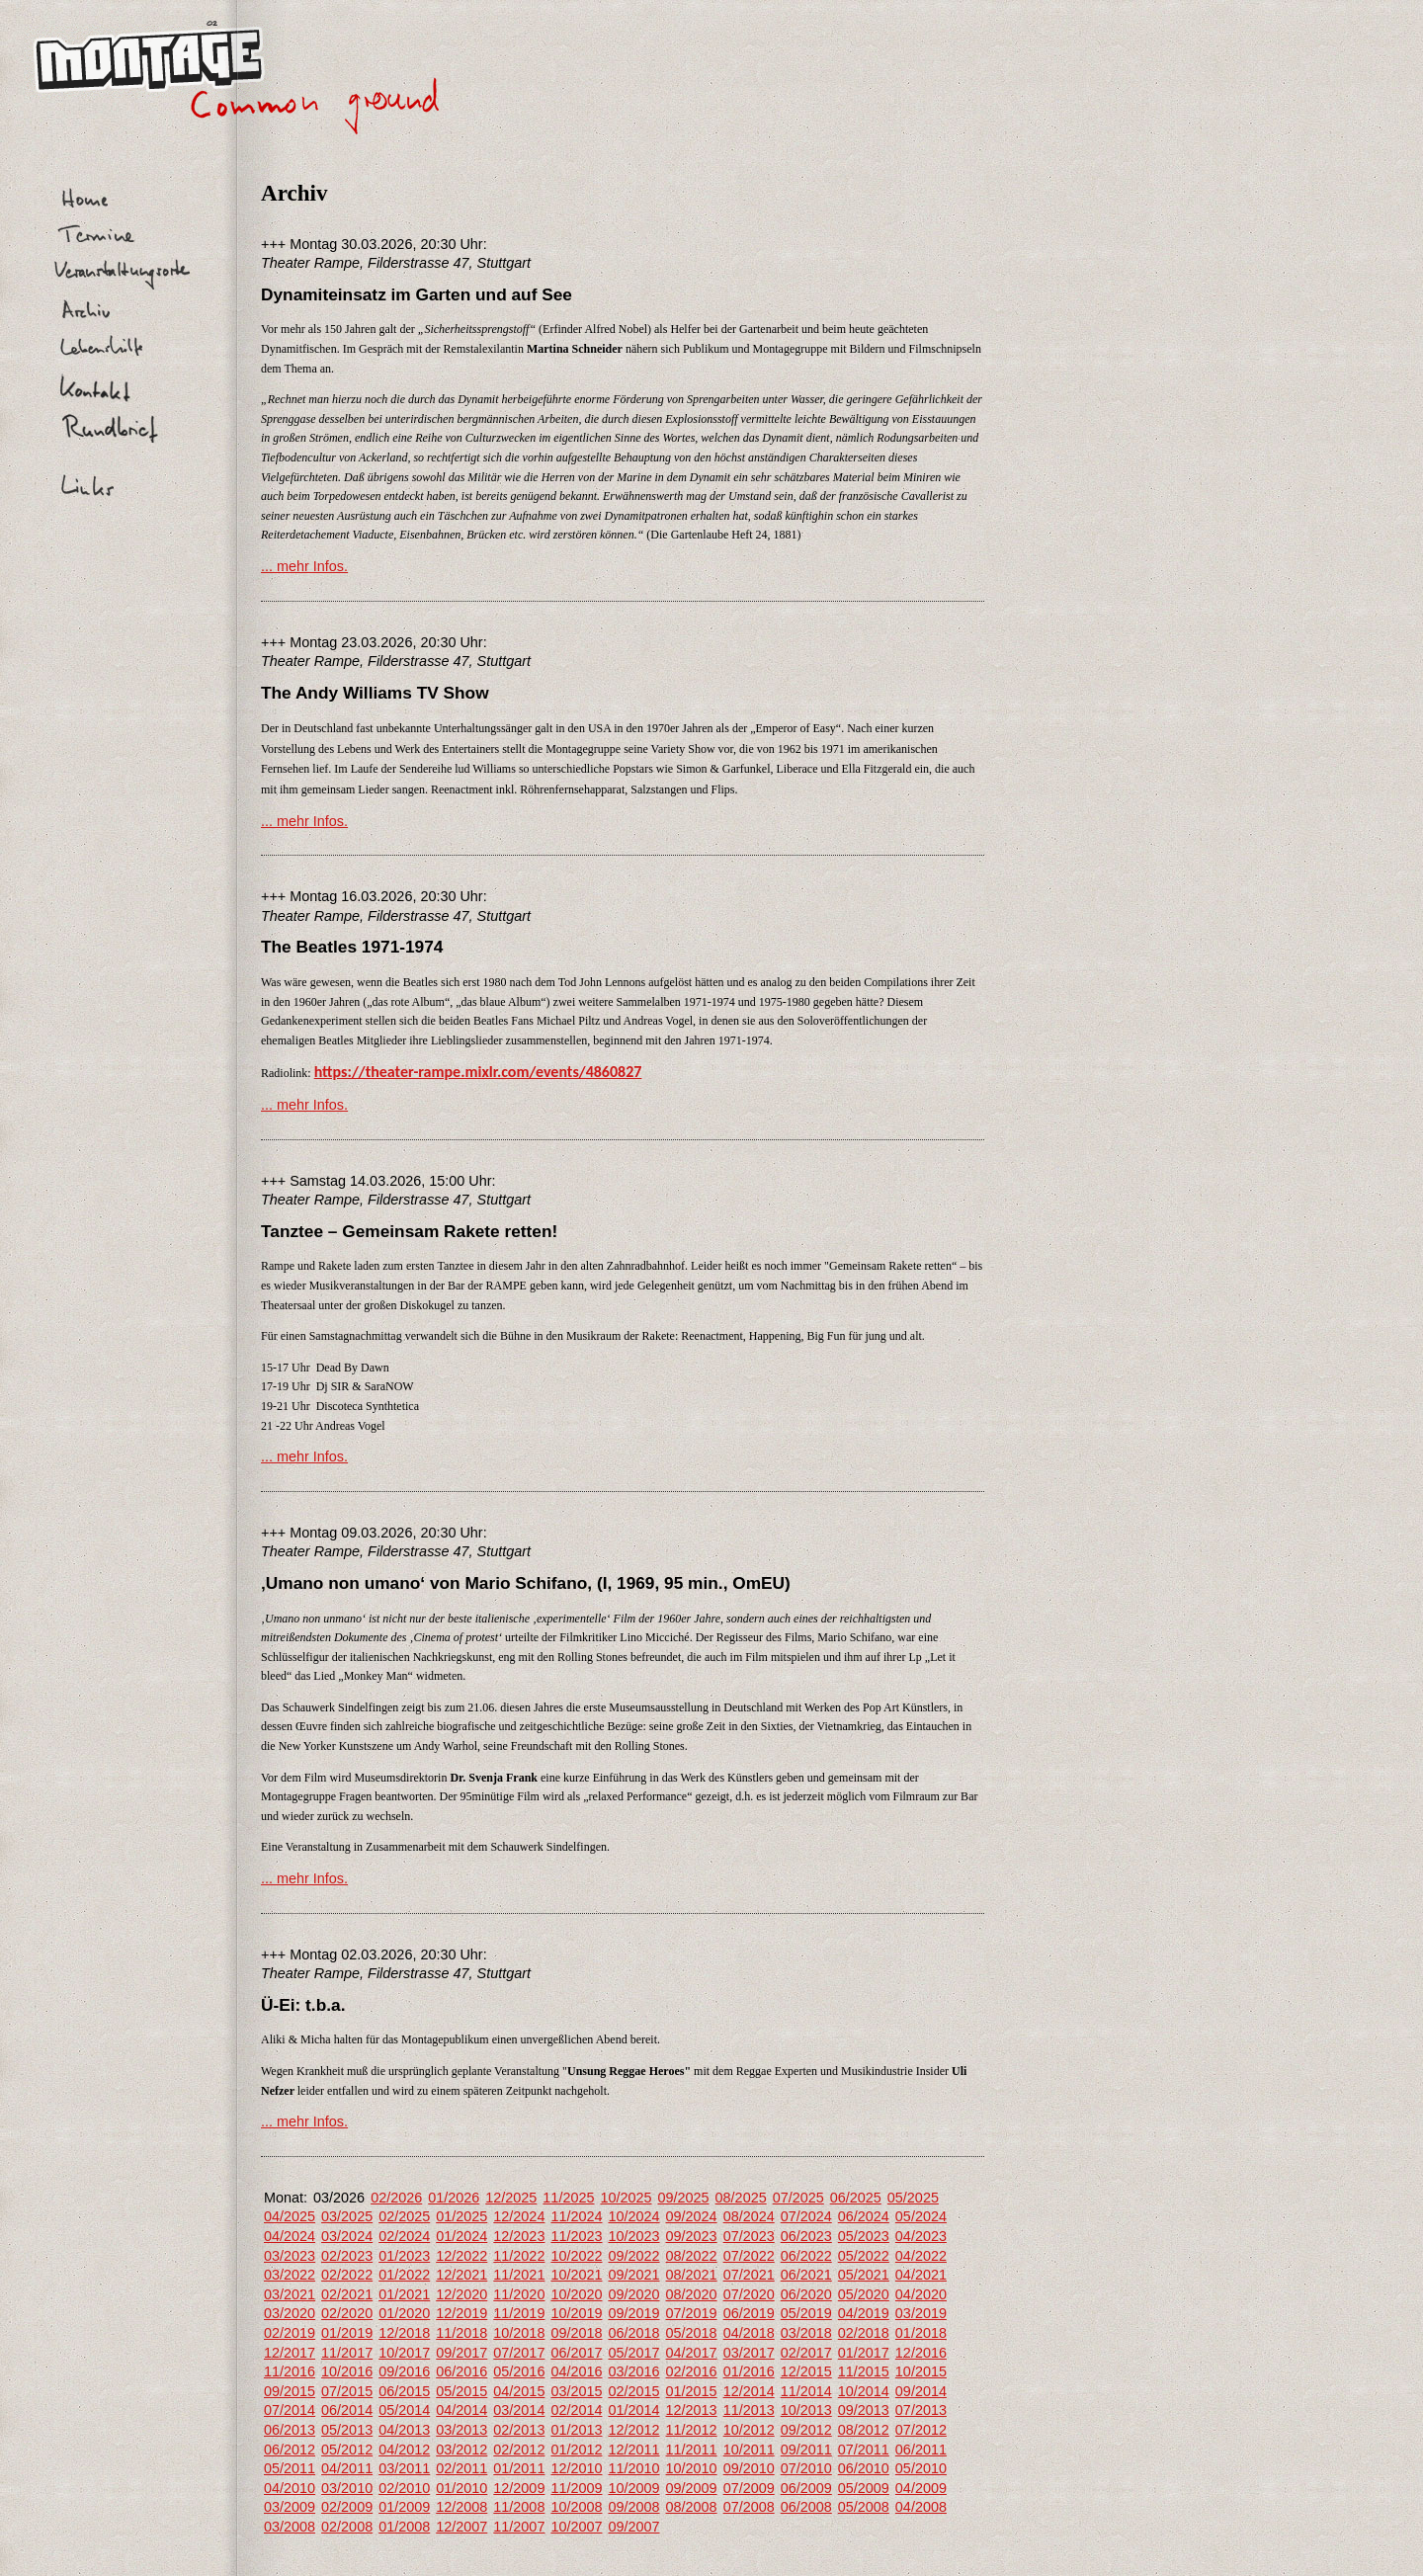  I want to click on 05/2017, so click(633, 2353).